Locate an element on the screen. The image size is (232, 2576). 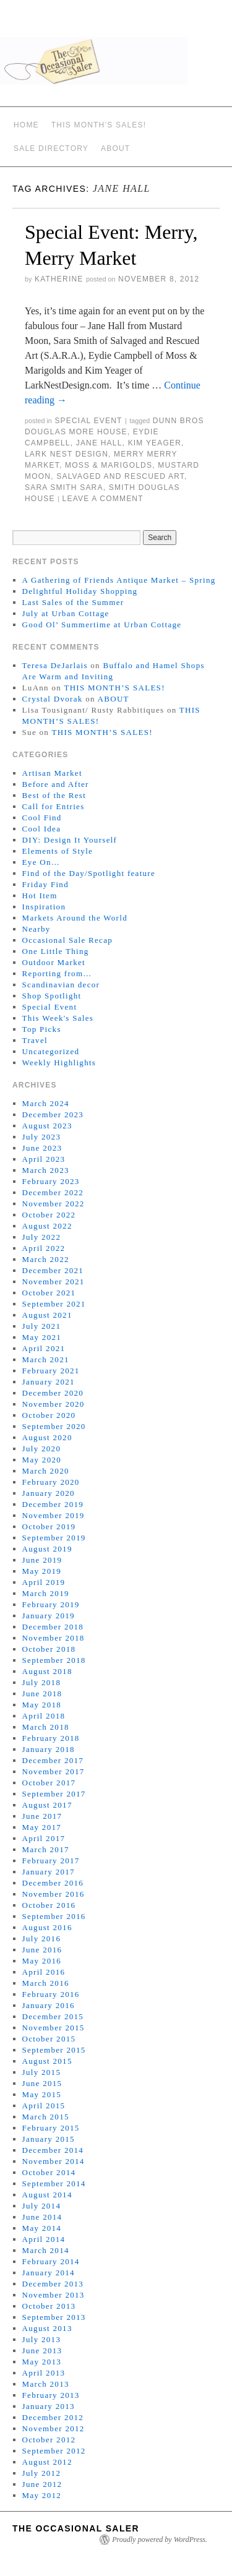
March 2019 is located at coordinates (45, 1593).